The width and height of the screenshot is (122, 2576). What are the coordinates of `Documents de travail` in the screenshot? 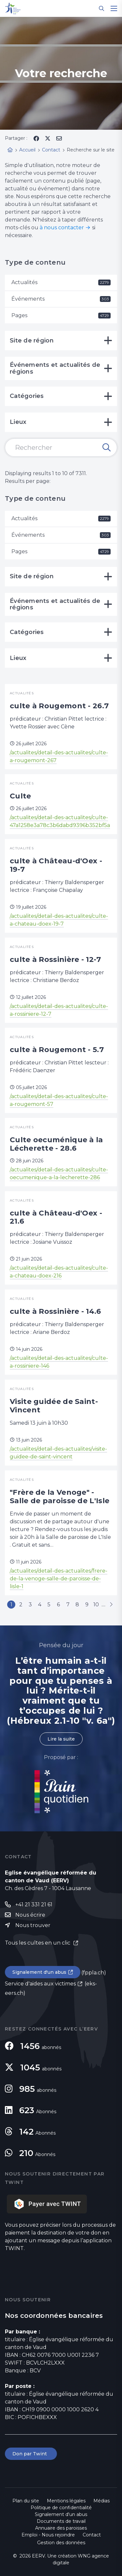 It's located at (61, 2521).